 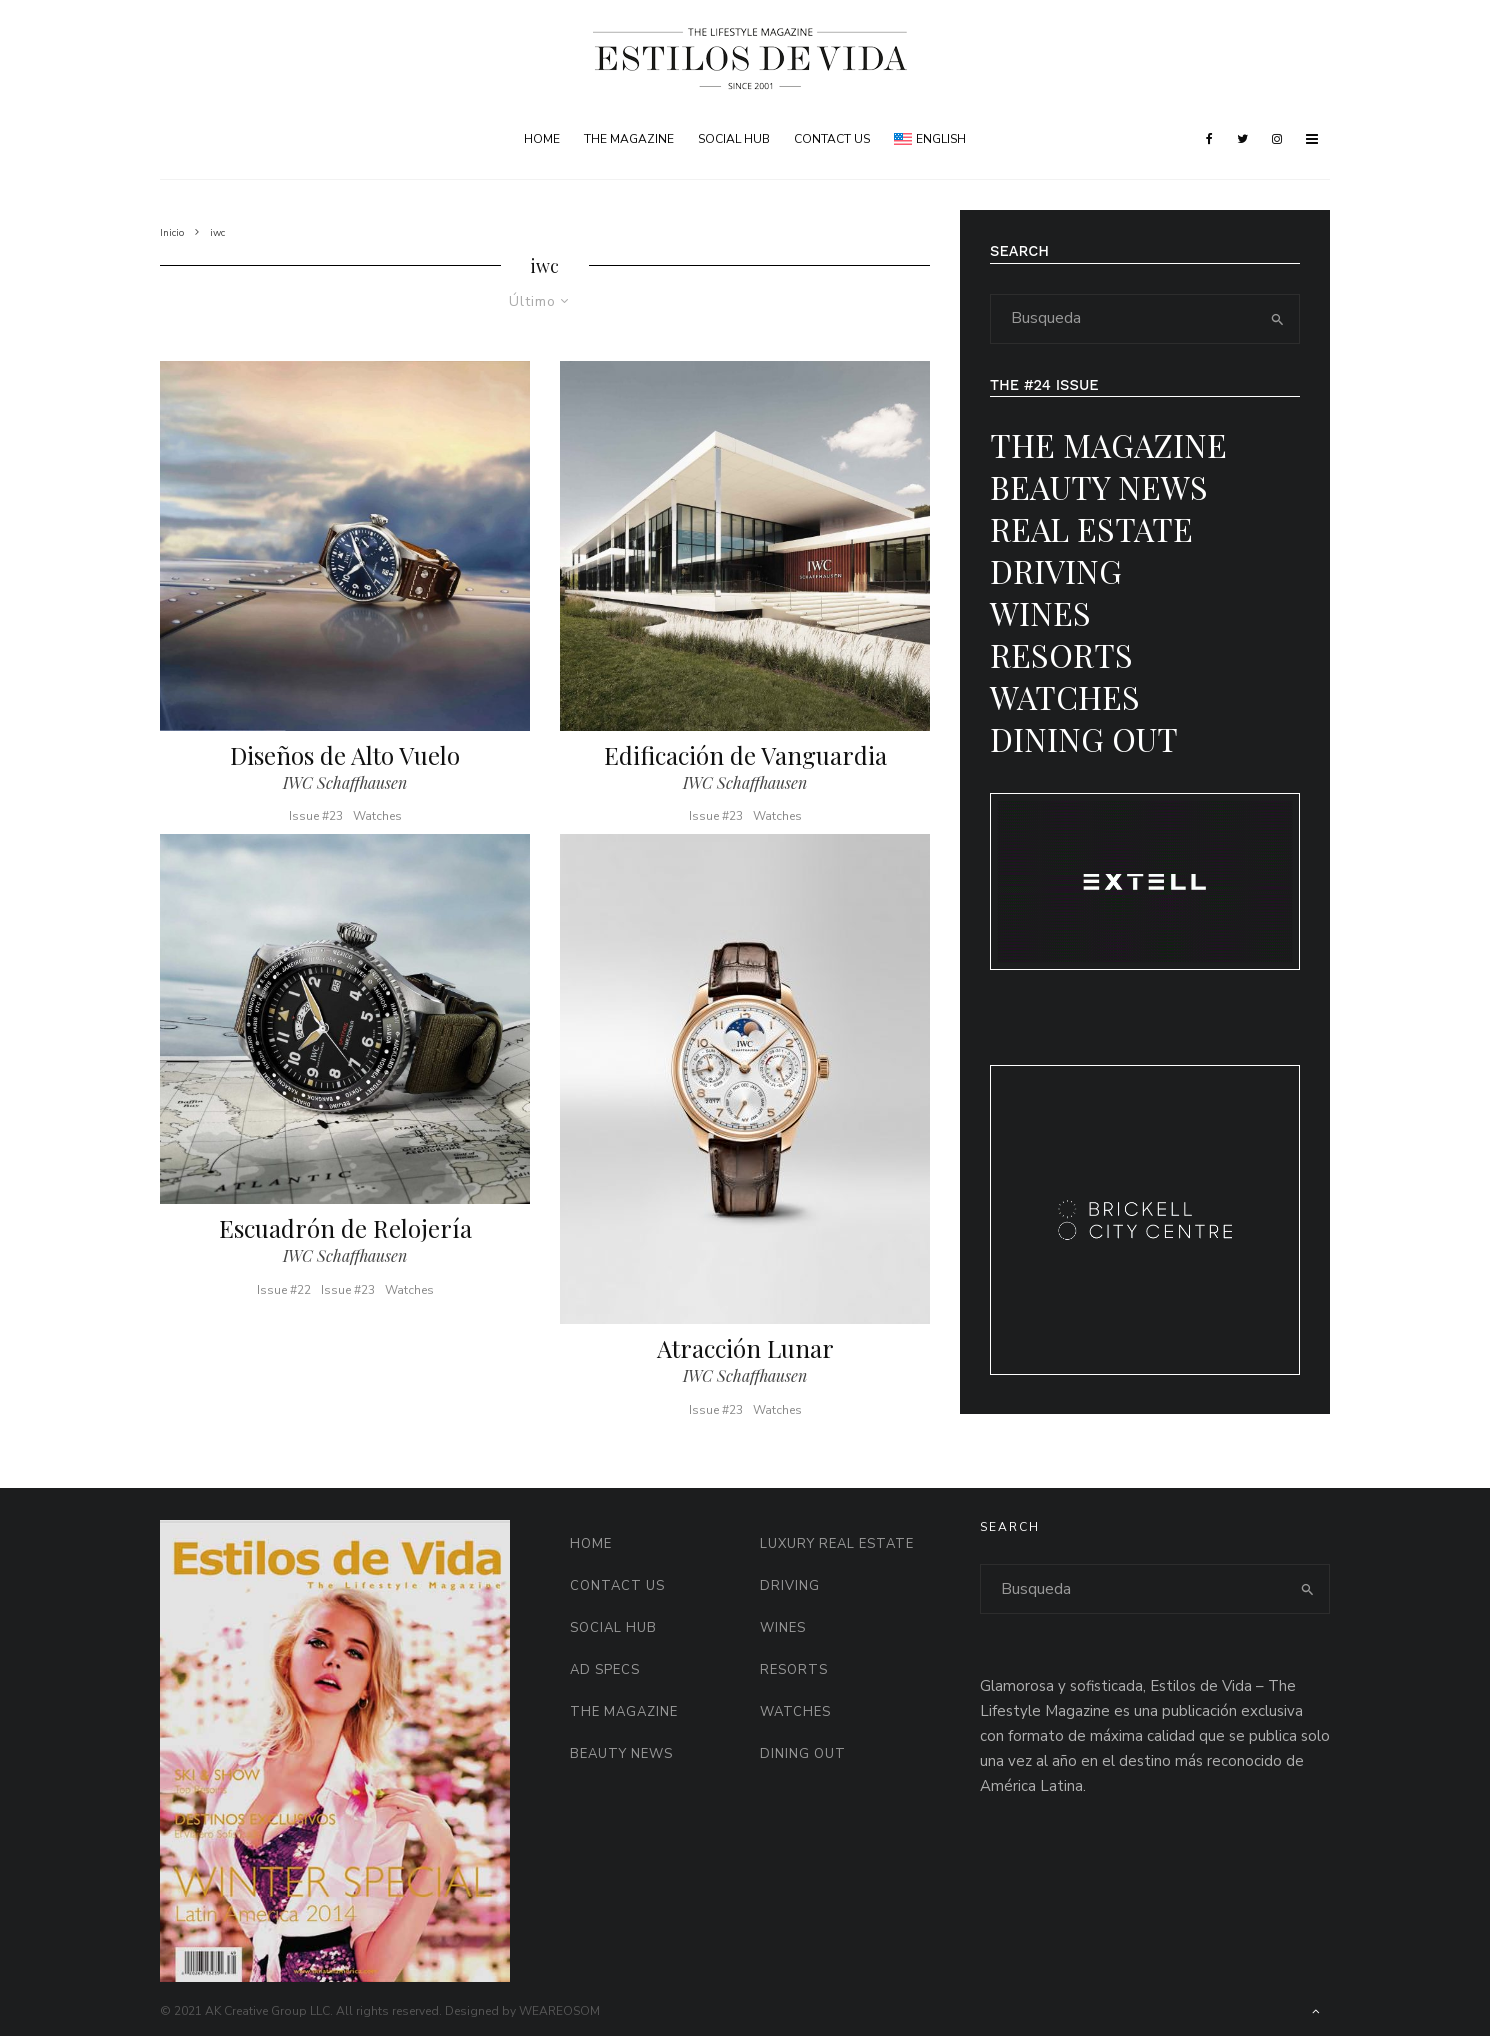 What do you see at coordinates (745, 755) in the screenshot?
I see `Edificación de Vanguardia` at bounding box center [745, 755].